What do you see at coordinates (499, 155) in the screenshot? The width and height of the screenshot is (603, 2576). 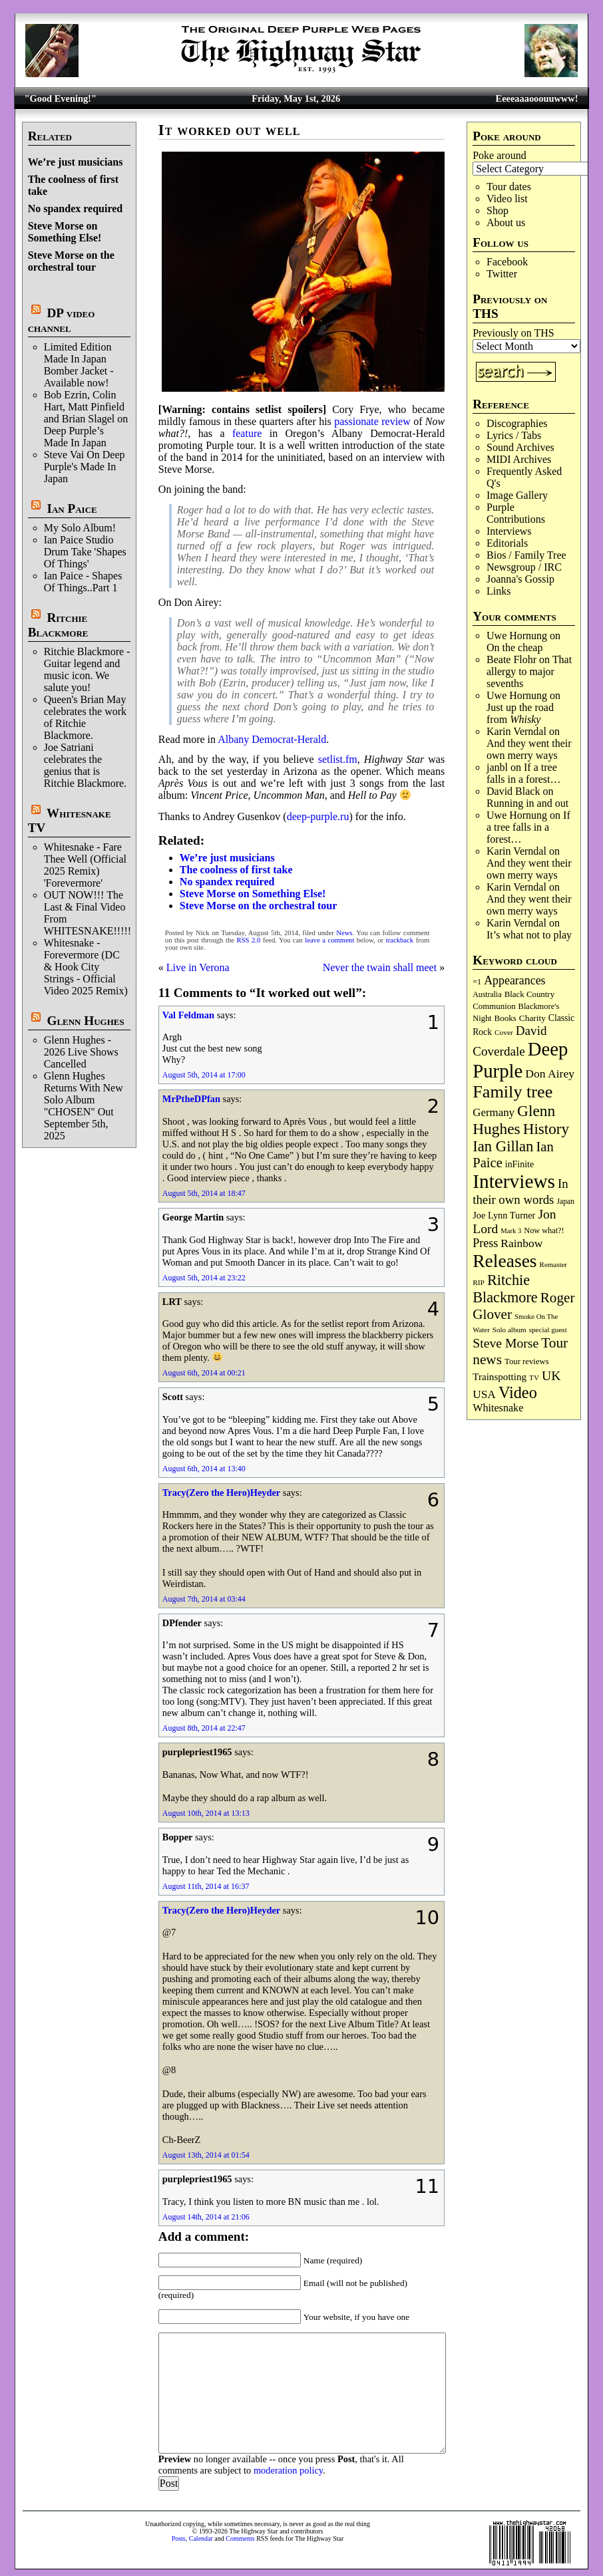 I see `Poke around` at bounding box center [499, 155].